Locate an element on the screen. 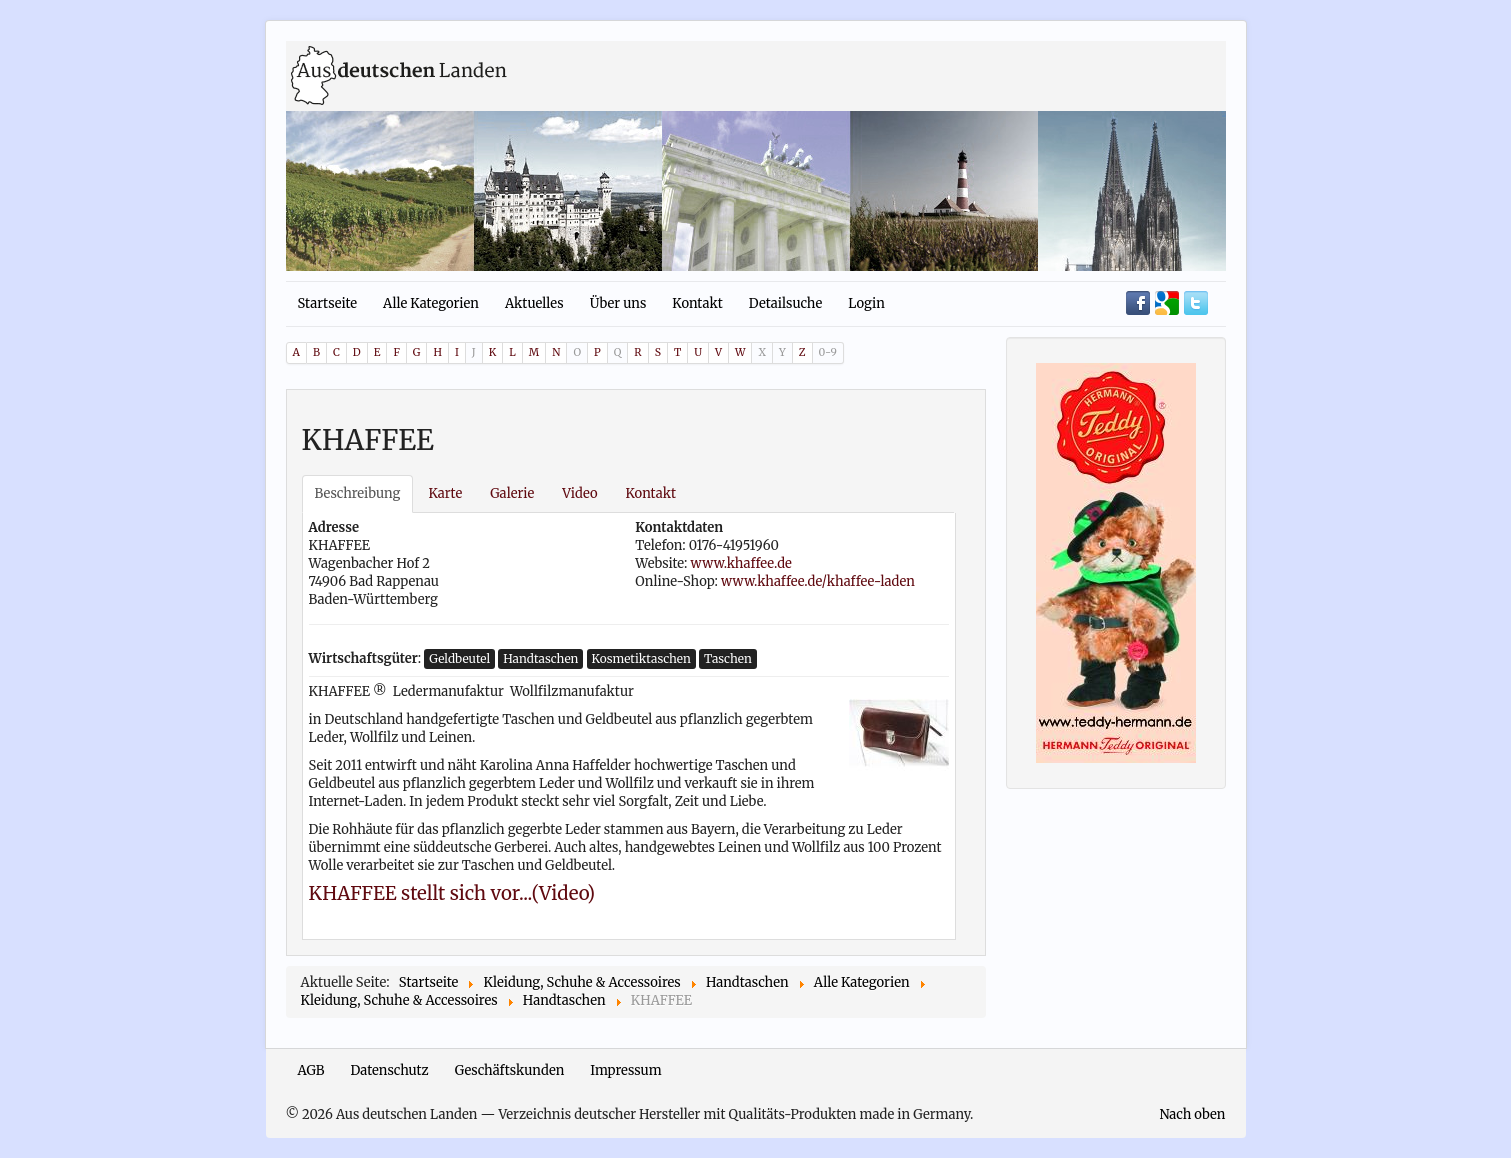 The image size is (1511, 1158). Impressum is located at coordinates (625, 1070).